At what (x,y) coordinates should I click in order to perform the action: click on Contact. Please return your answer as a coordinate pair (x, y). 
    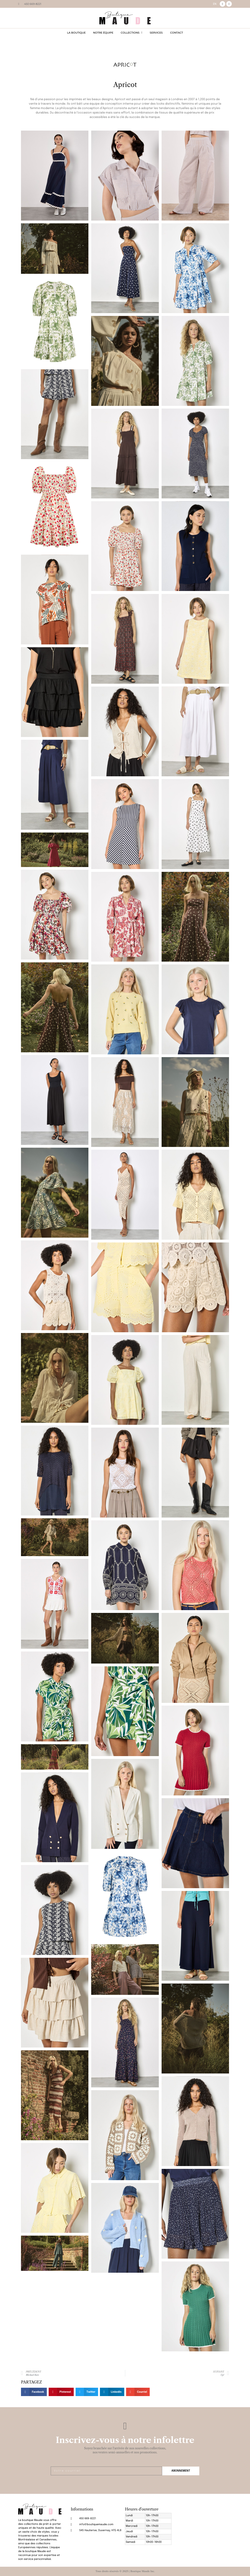
    Looking at the image, I should click on (176, 32).